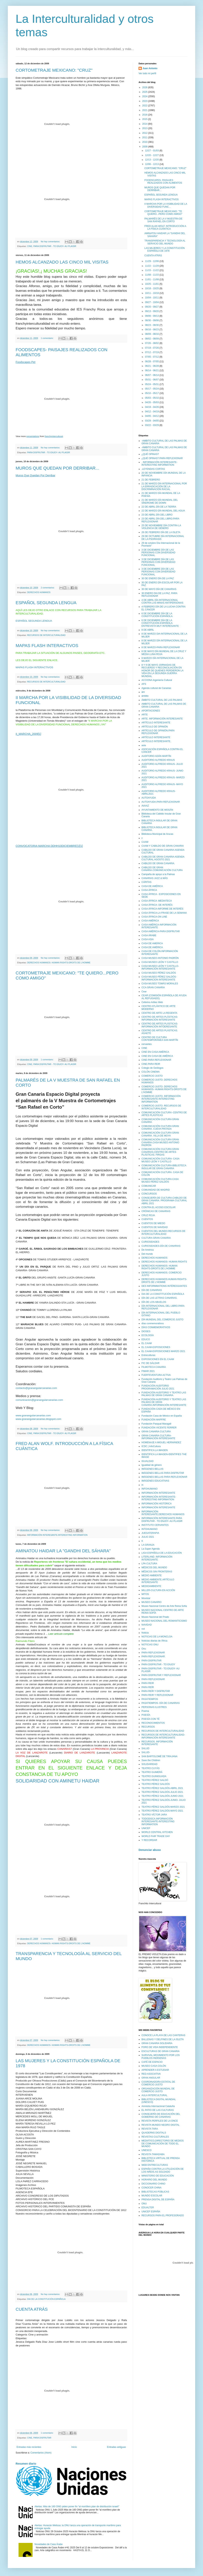 The width and height of the screenshot is (203, 2576). I want to click on 2012, so click(145, 133).